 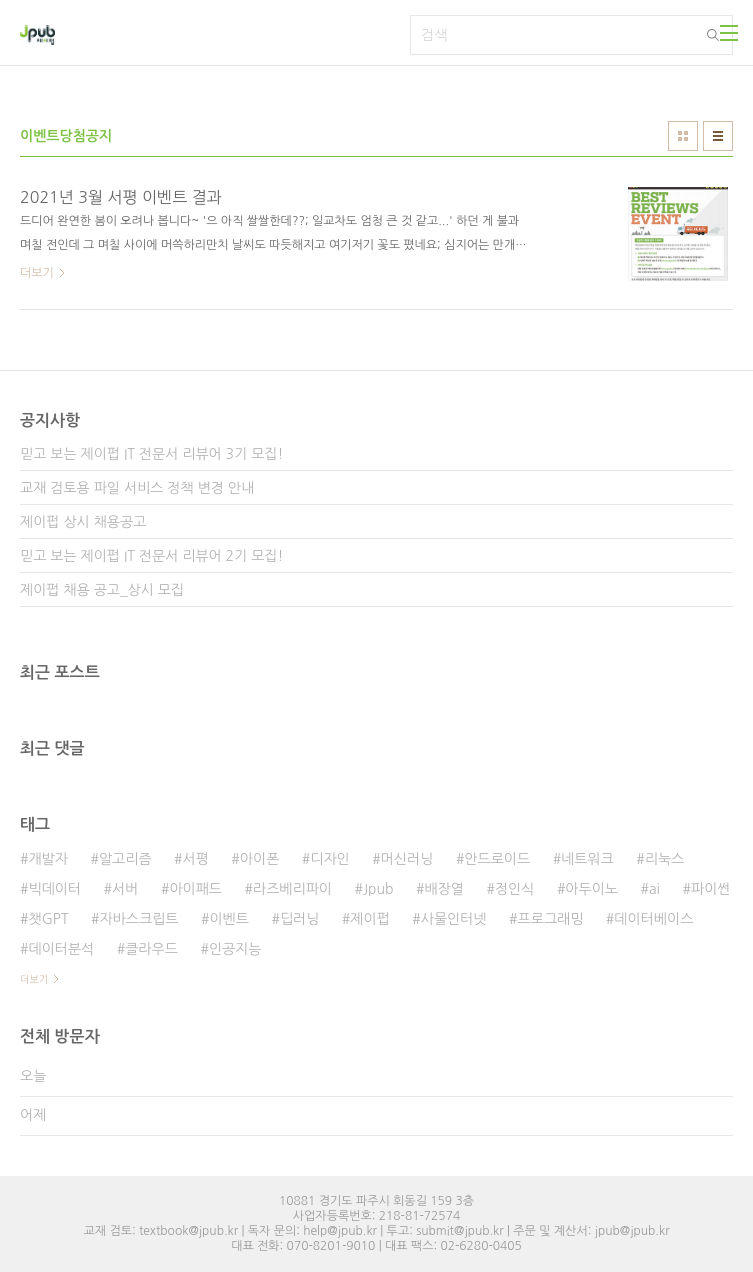 I want to click on 아두이노, so click(x=591, y=889).